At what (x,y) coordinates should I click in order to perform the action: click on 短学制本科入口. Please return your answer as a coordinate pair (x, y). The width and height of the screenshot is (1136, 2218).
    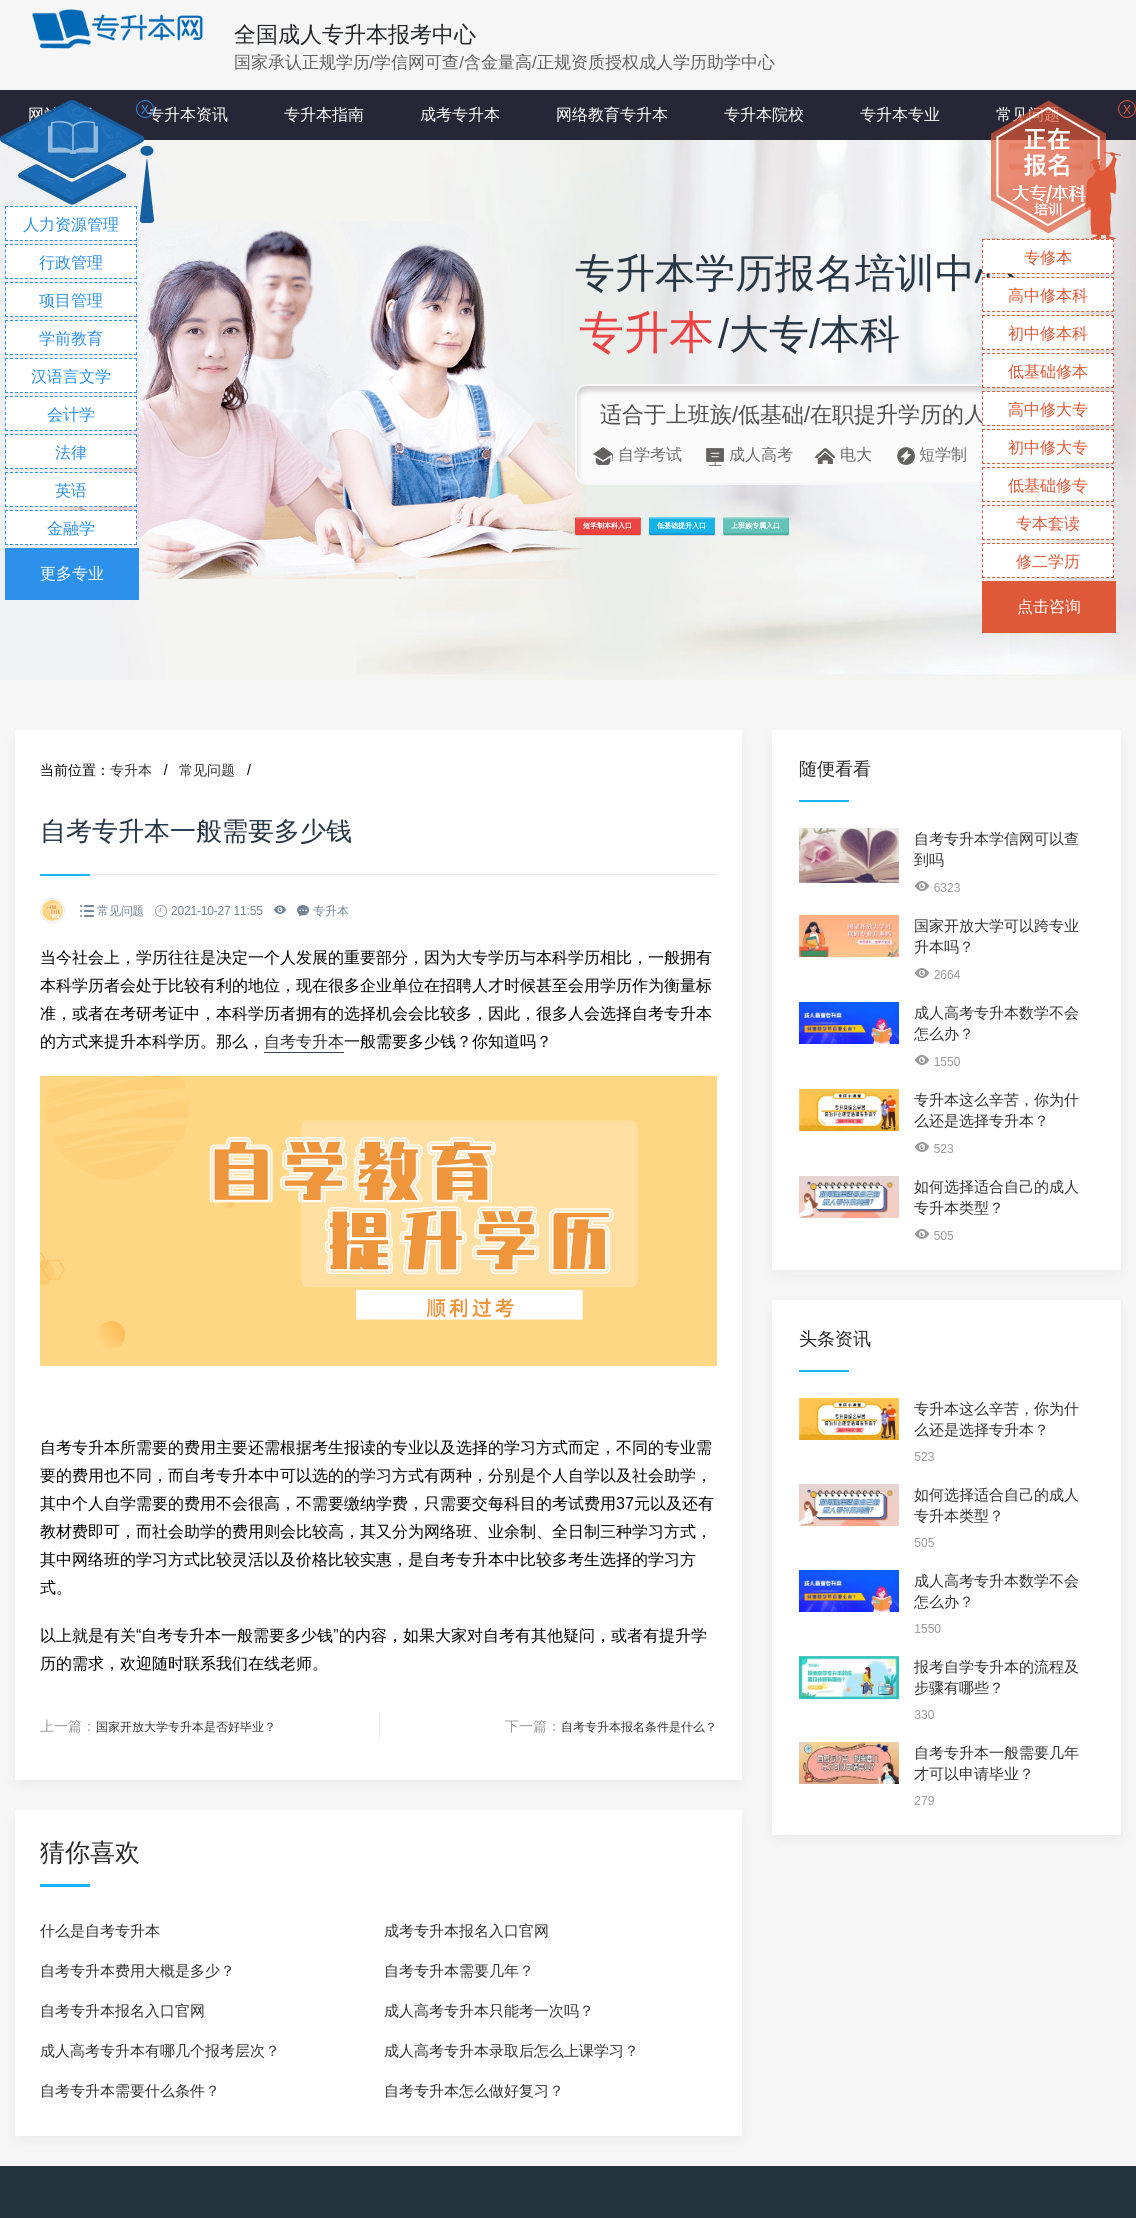
    Looking at the image, I should click on (653, 535).